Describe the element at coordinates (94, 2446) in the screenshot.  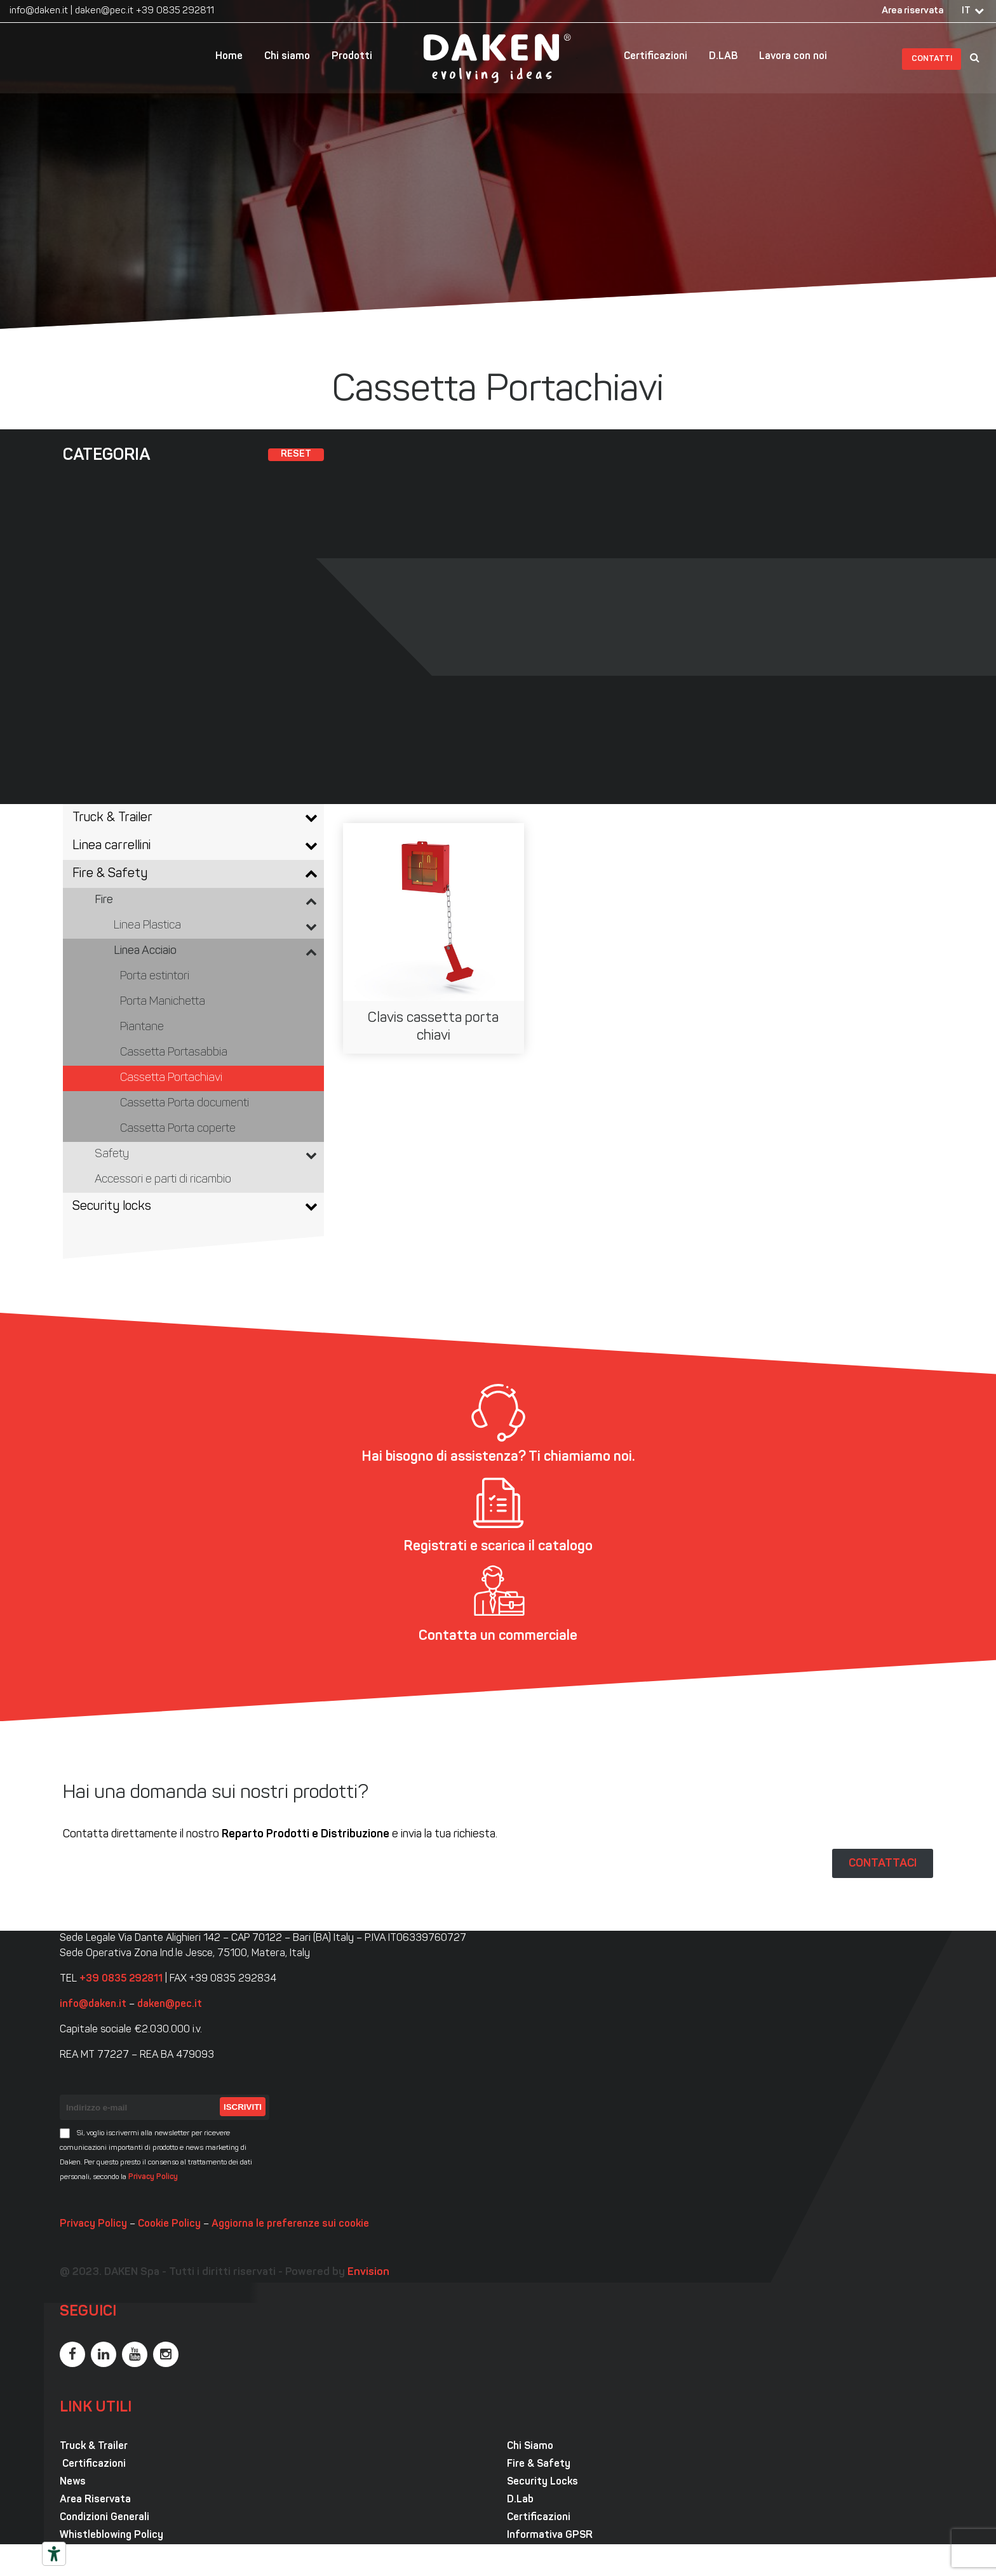
I see `Truck & Trailer` at that location.